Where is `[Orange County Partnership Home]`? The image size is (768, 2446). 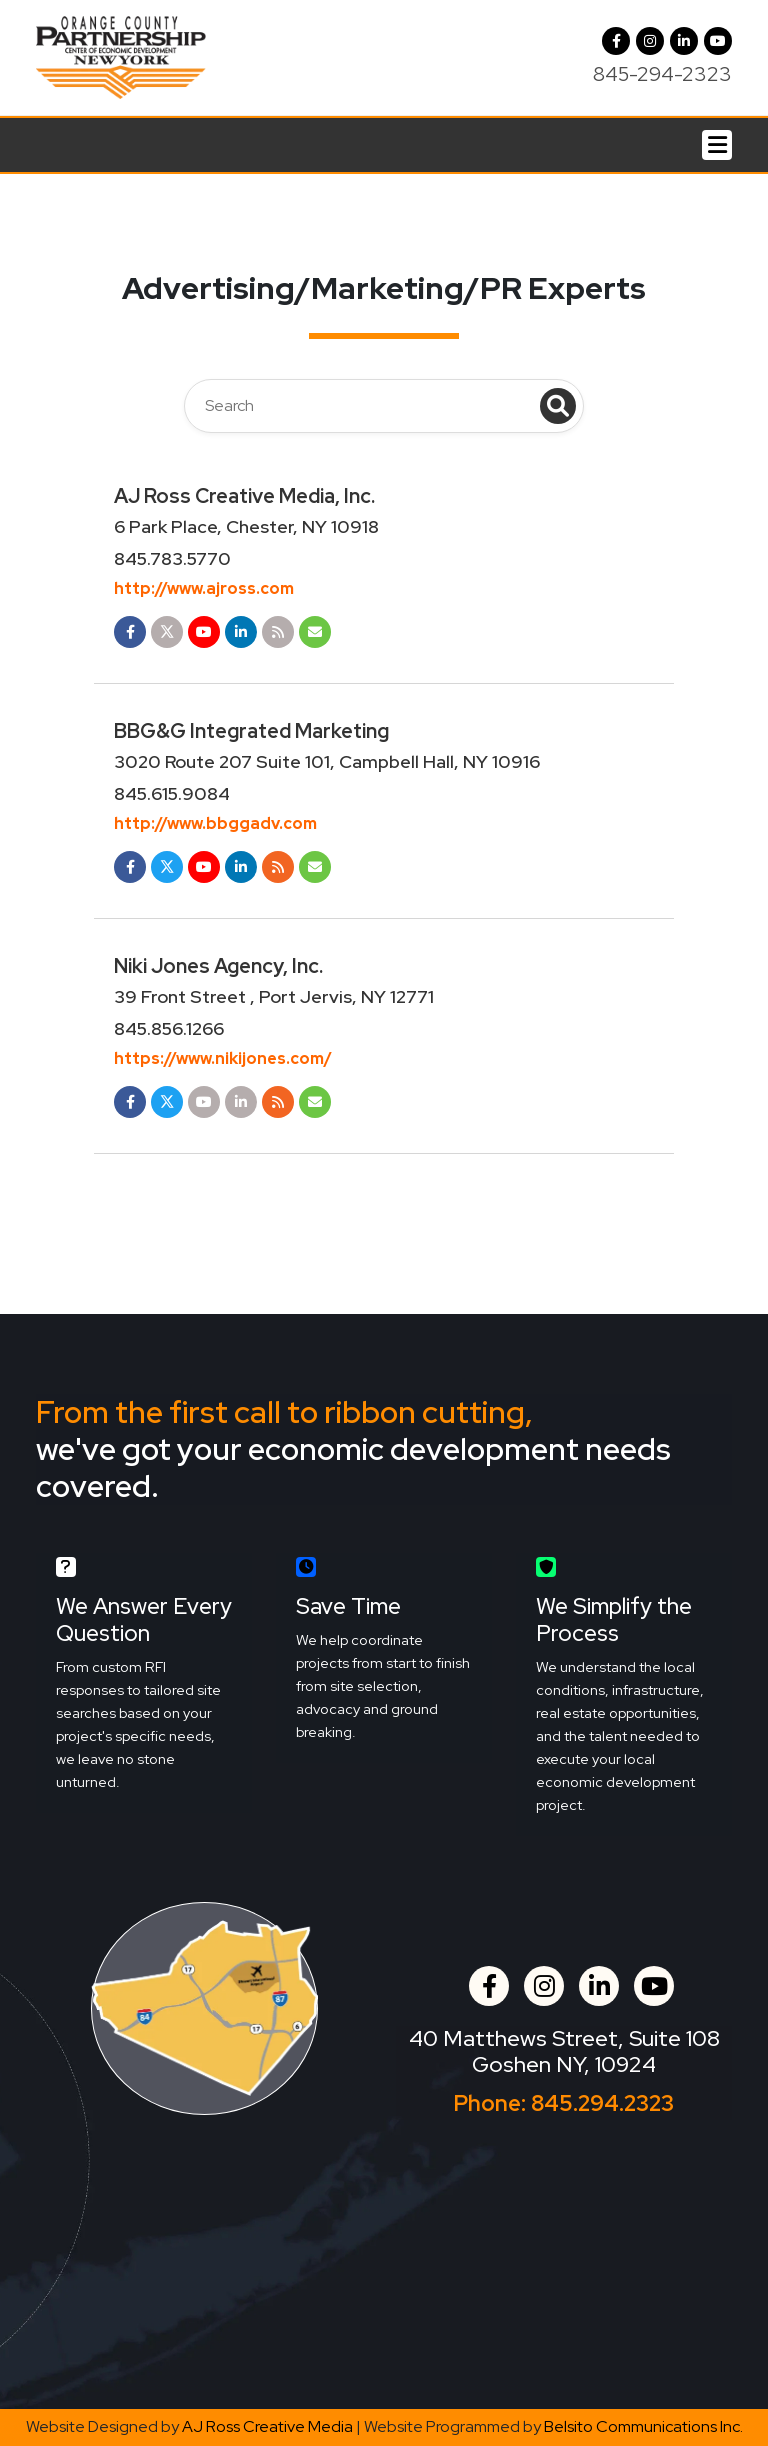
[Orange County Partnership Home] is located at coordinates (121, 55).